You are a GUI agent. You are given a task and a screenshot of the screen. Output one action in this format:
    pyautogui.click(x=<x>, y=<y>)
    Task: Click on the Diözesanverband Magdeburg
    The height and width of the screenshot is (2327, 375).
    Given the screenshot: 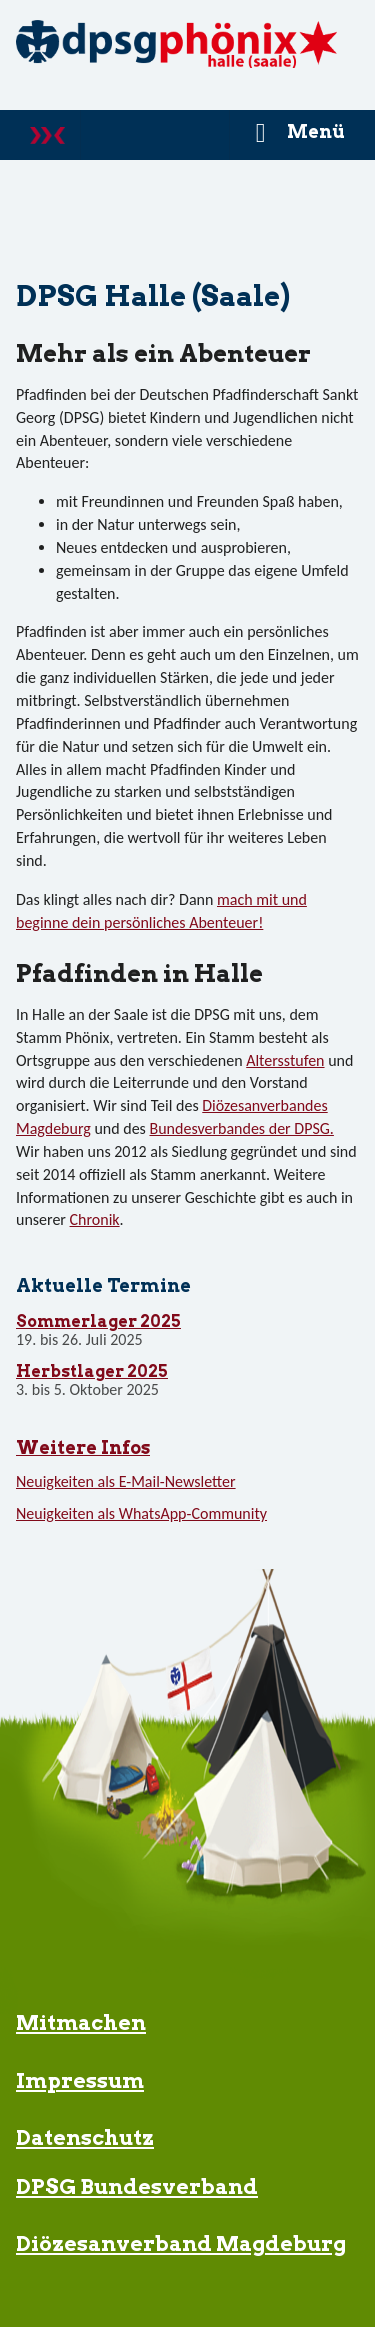 What is the action you would take?
    pyautogui.click(x=181, y=2243)
    